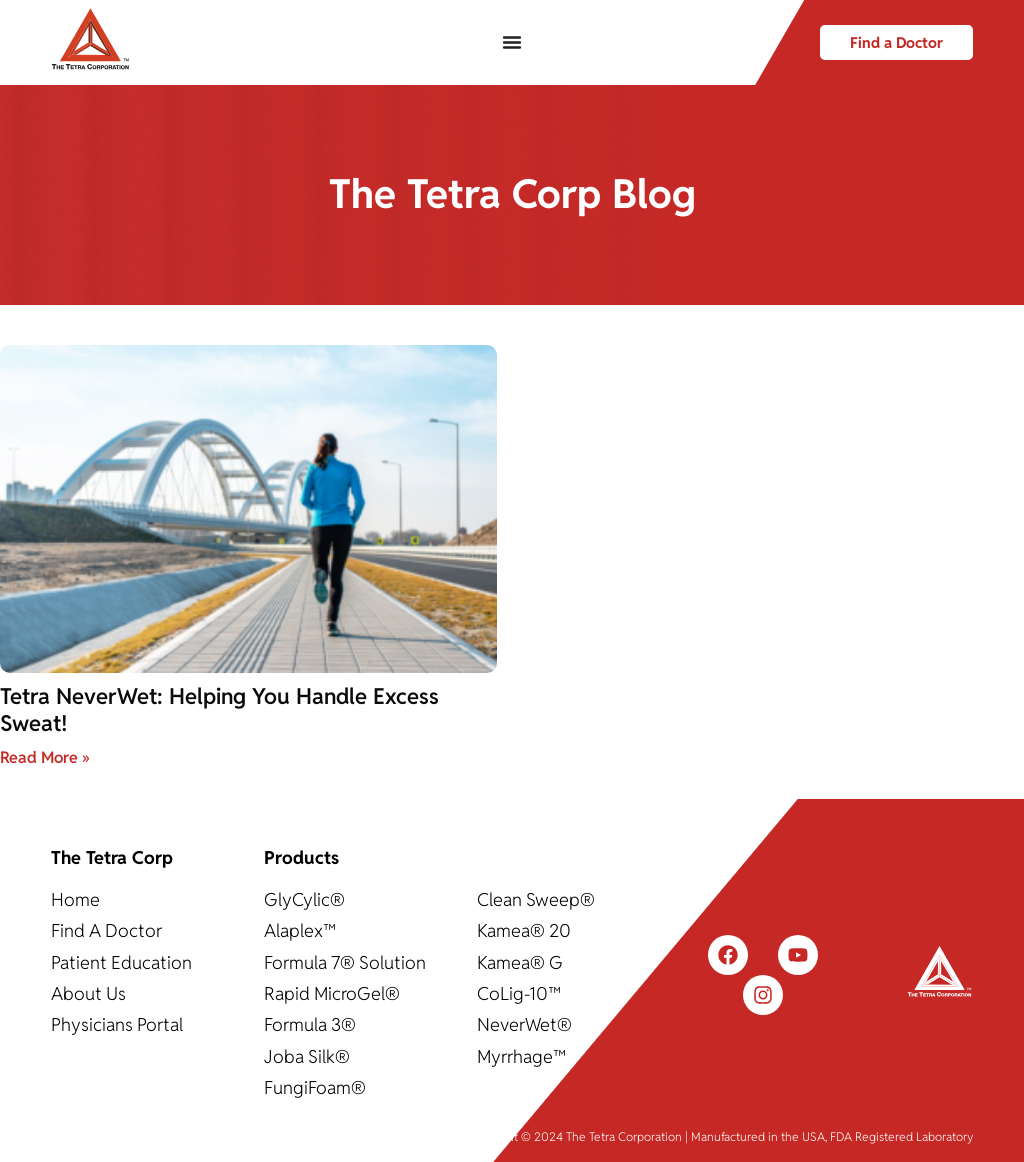  What do you see at coordinates (88, 993) in the screenshot?
I see `About Us` at bounding box center [88, 993].